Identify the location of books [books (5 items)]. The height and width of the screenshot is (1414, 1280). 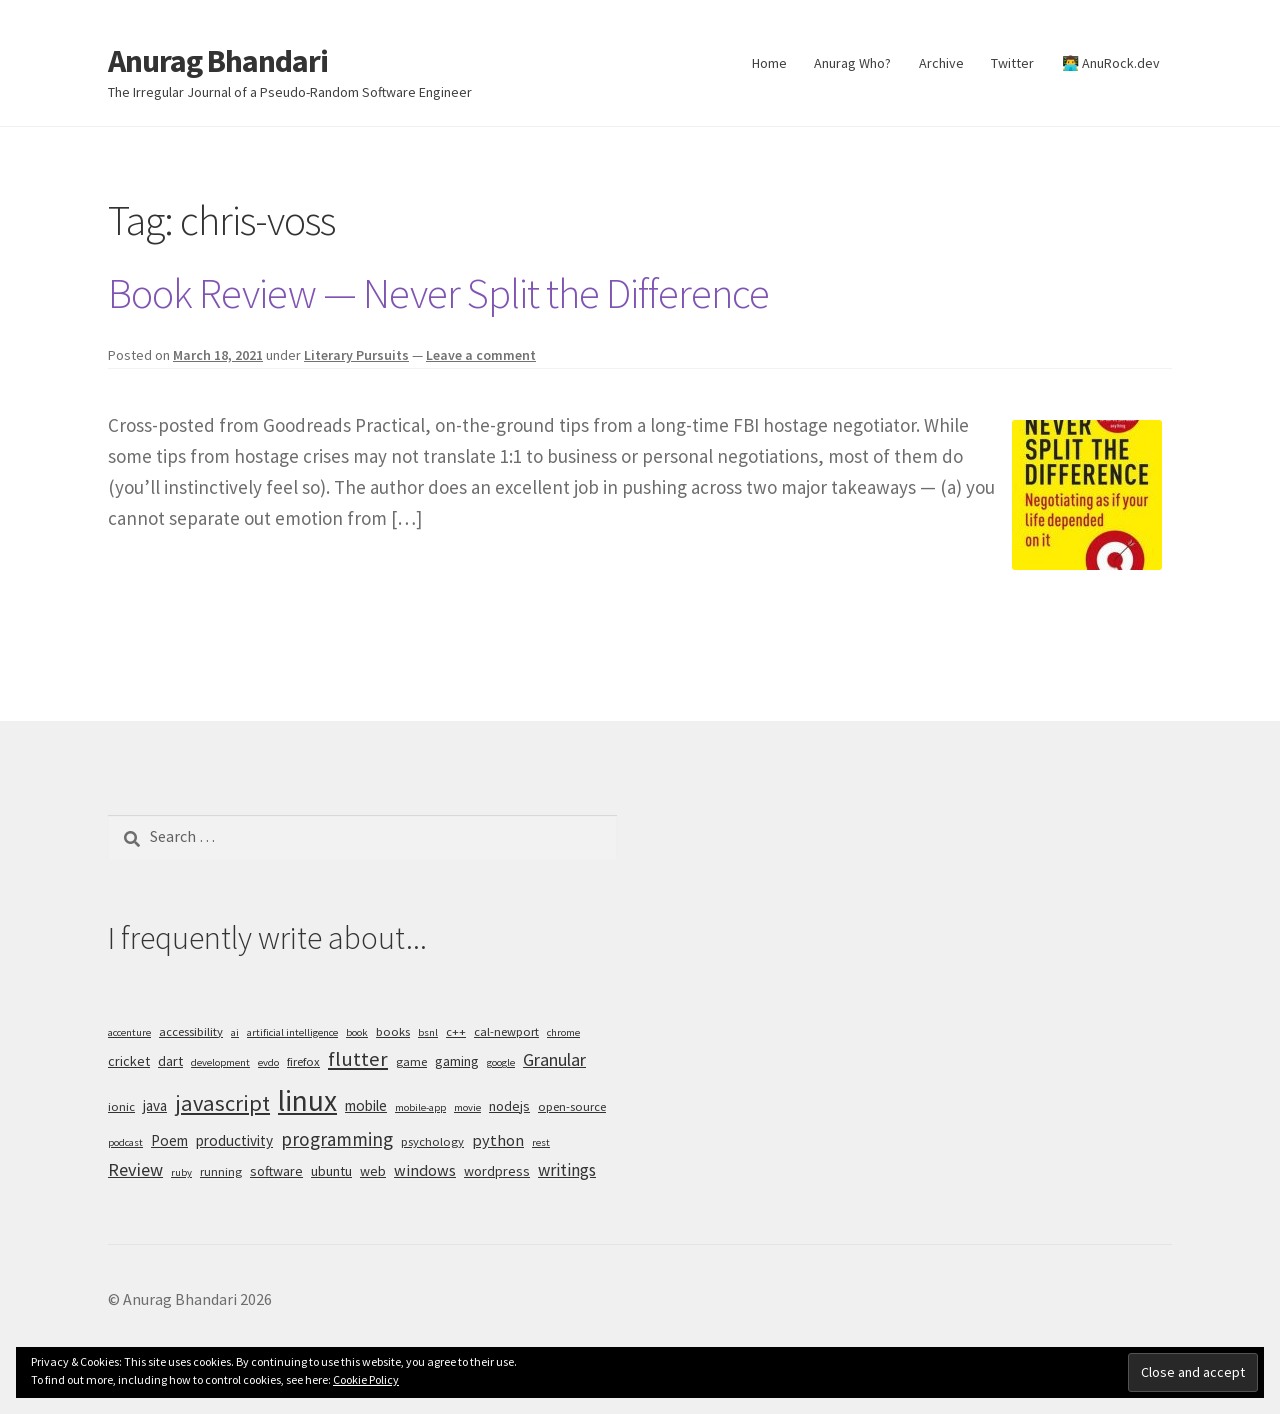
(393, 1031).